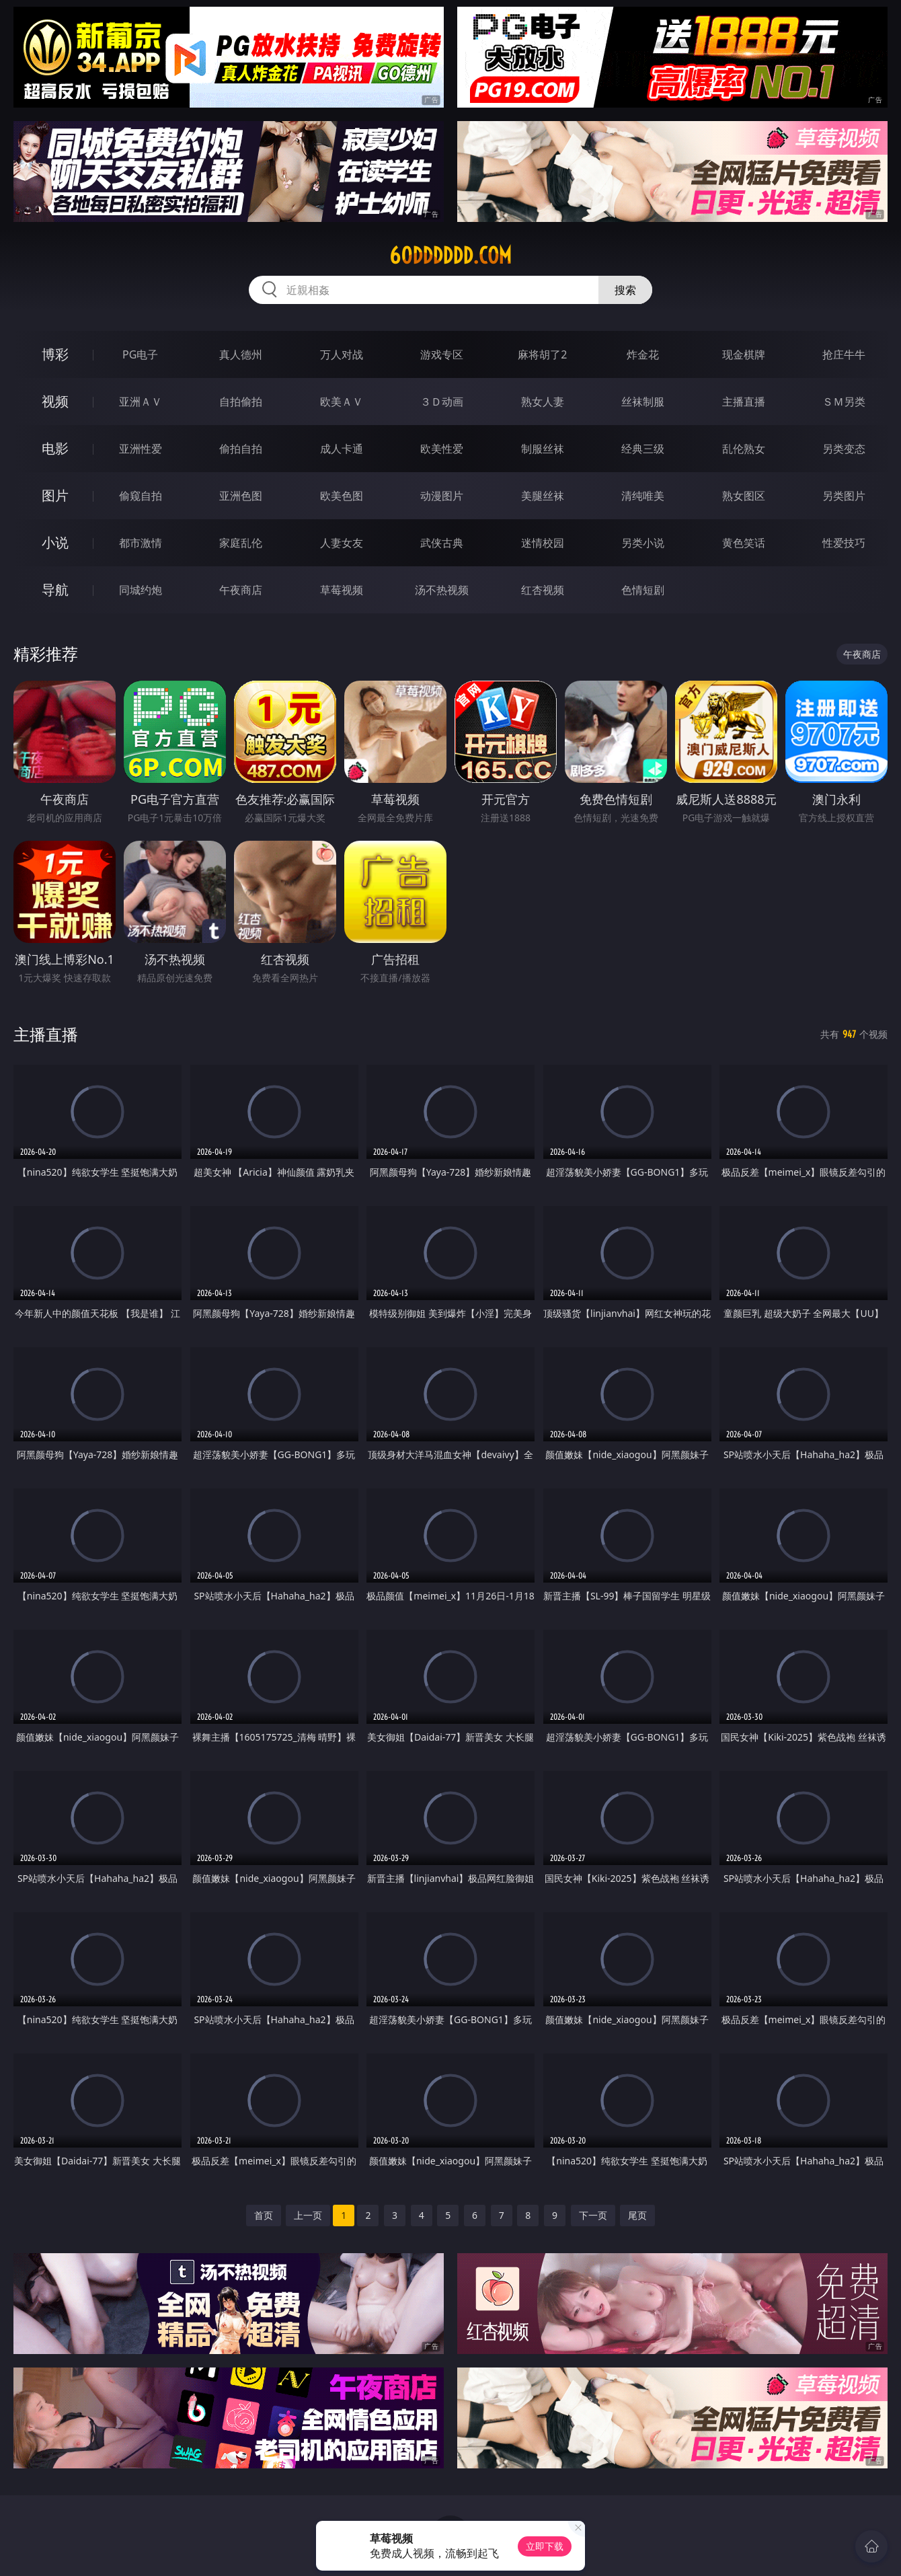 This screenshot has height=2576, width=901. What do you see at coordinates (542, 495) in the screenshot?
I see `美腿丝袜` at bounding box center [542, 495].